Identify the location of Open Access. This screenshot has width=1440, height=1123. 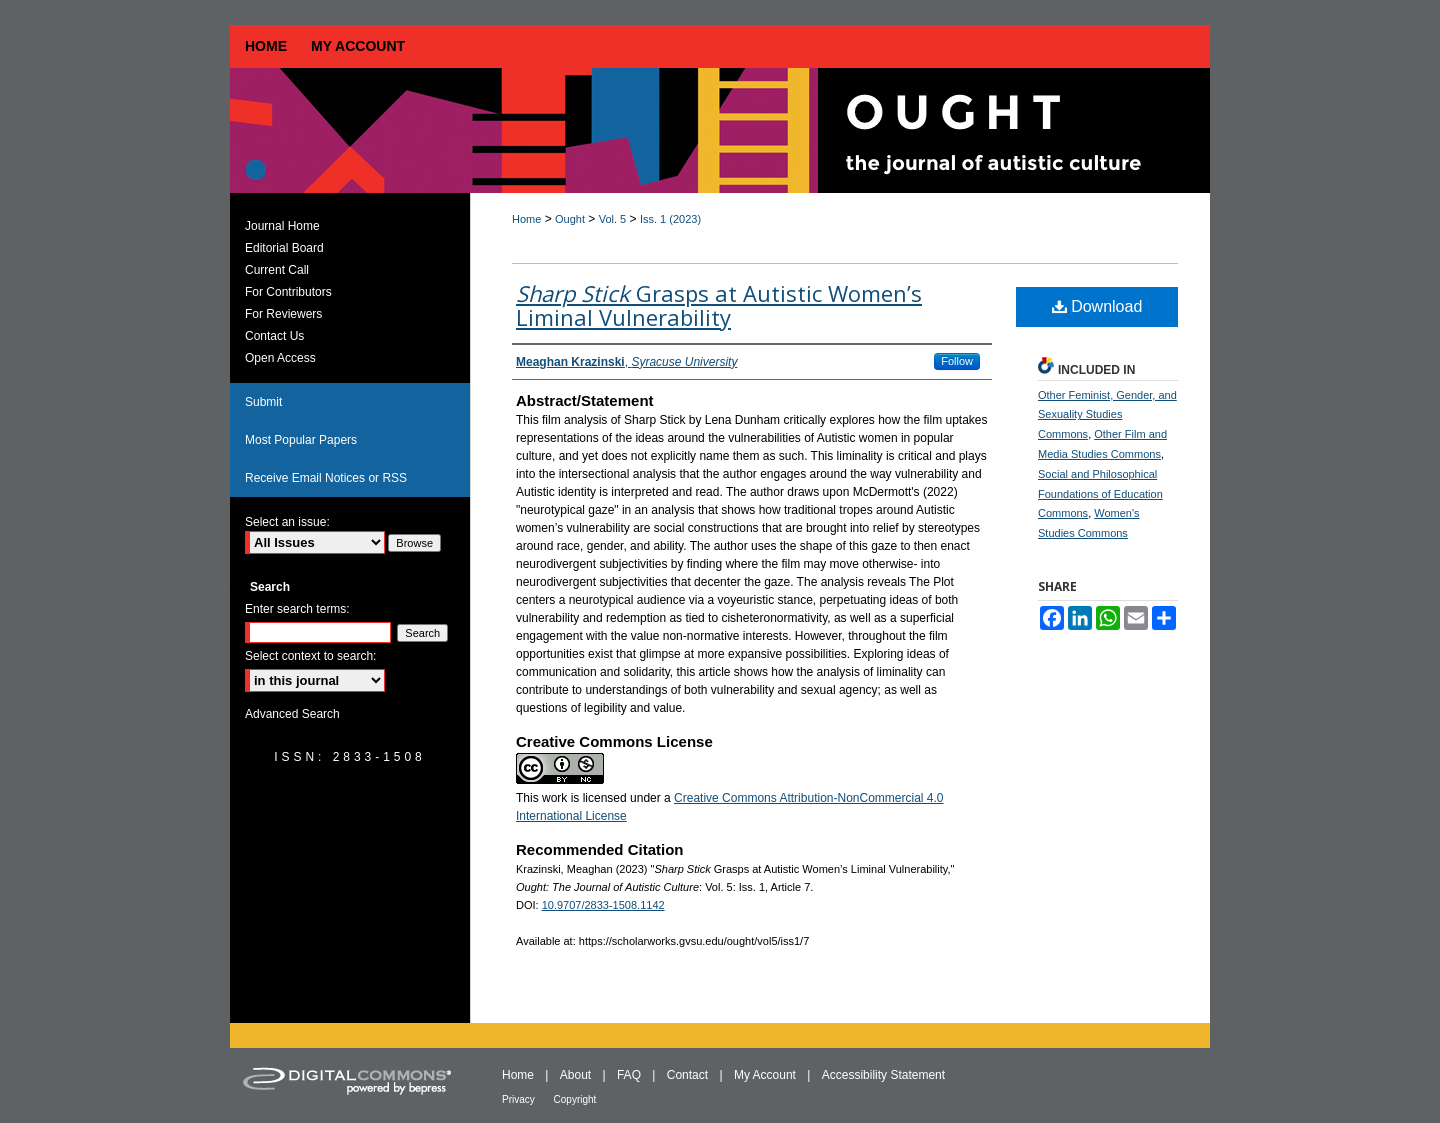
(280, 358).